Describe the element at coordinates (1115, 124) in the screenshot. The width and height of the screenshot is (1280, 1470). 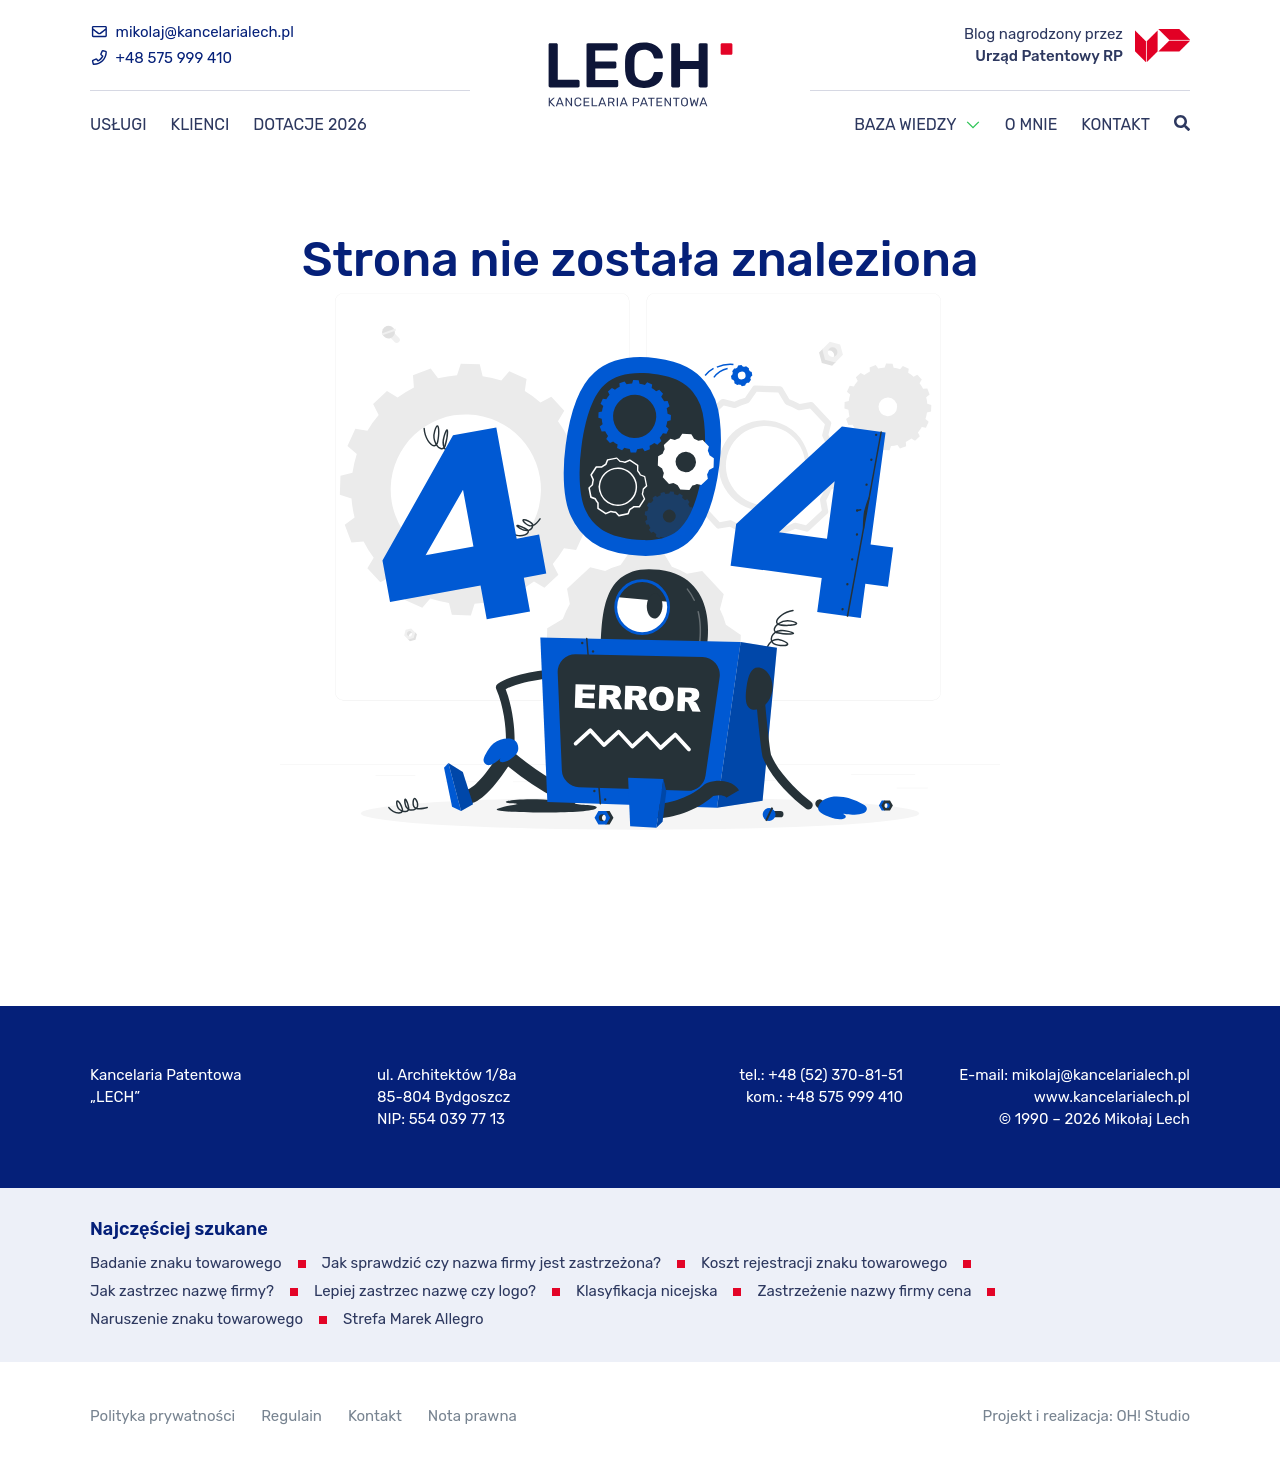
I see `Kontakt` at that location.